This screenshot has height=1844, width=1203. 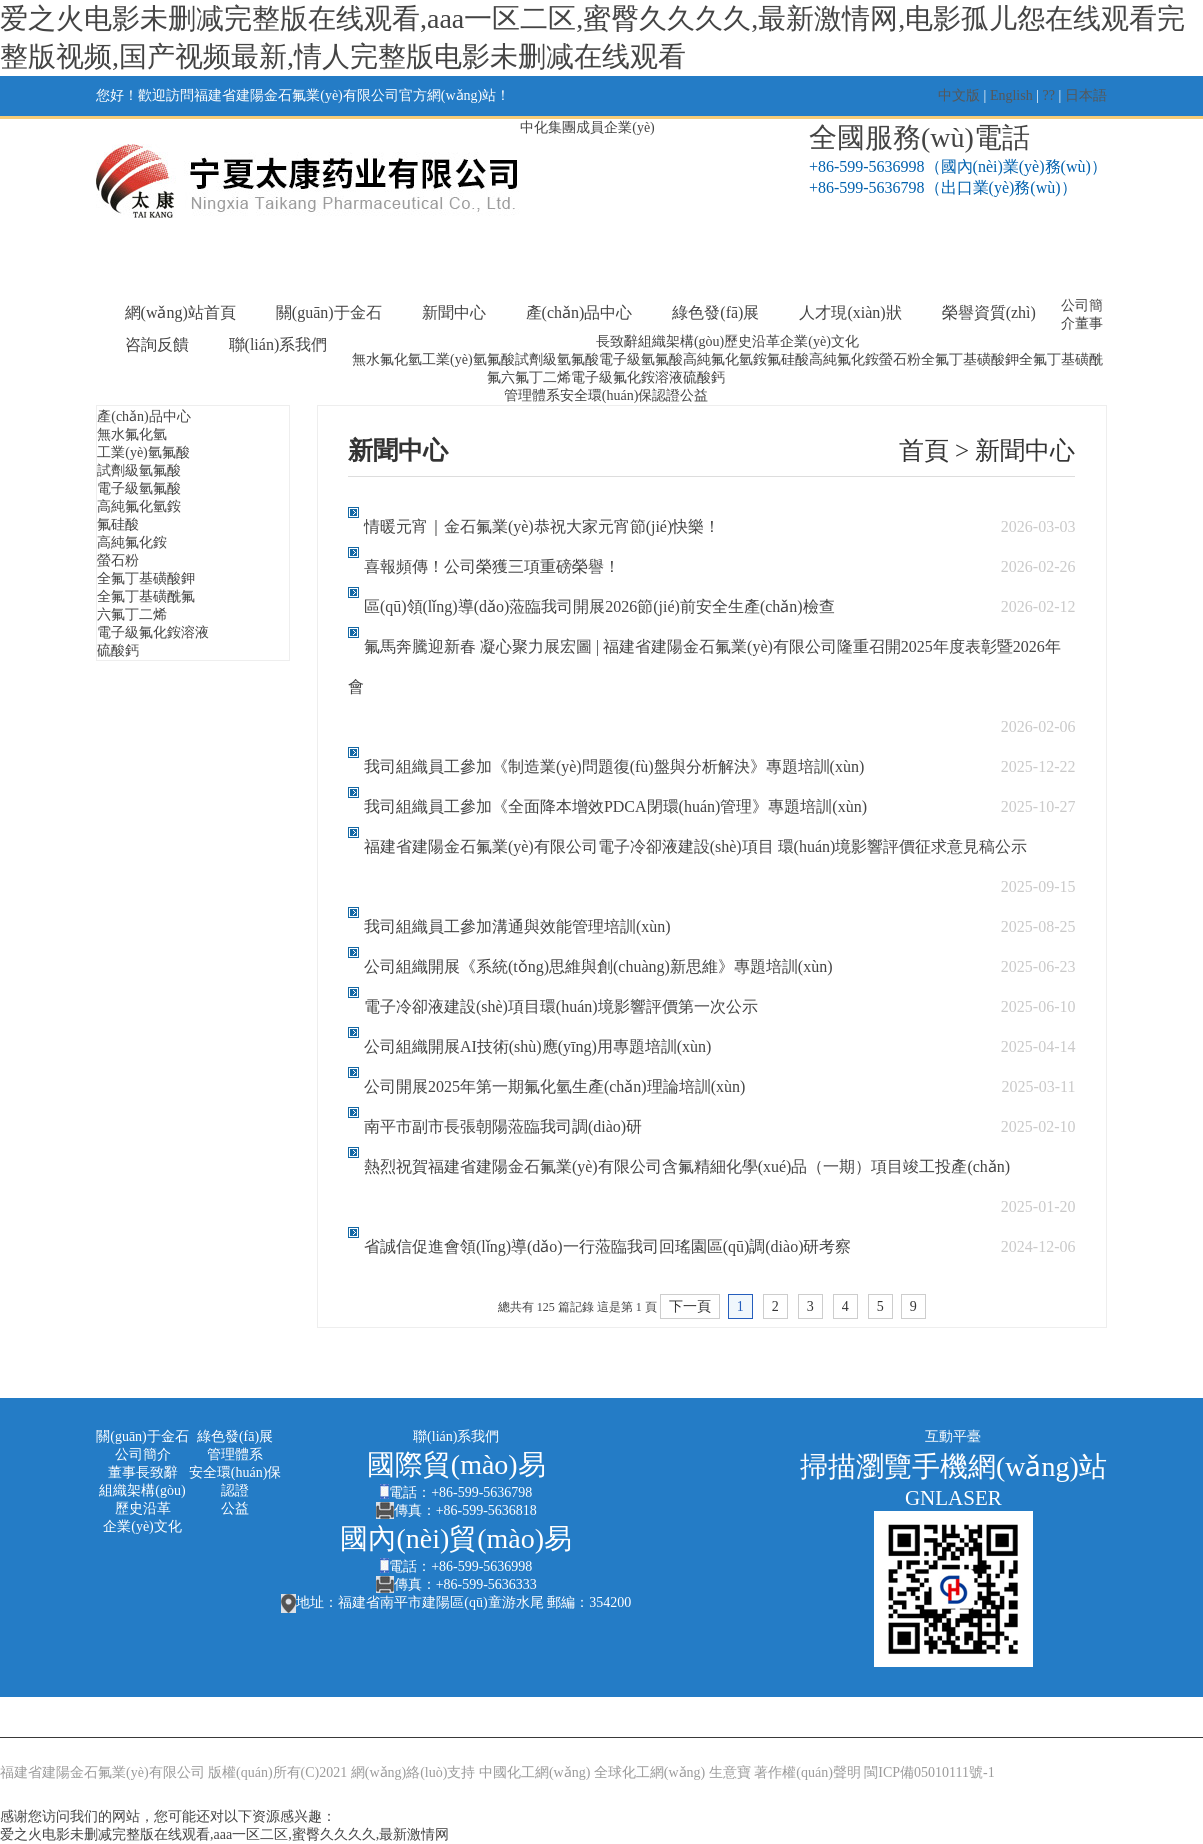 I want to click on 網(wǎng)站首頁, so click(x=180, y=312).